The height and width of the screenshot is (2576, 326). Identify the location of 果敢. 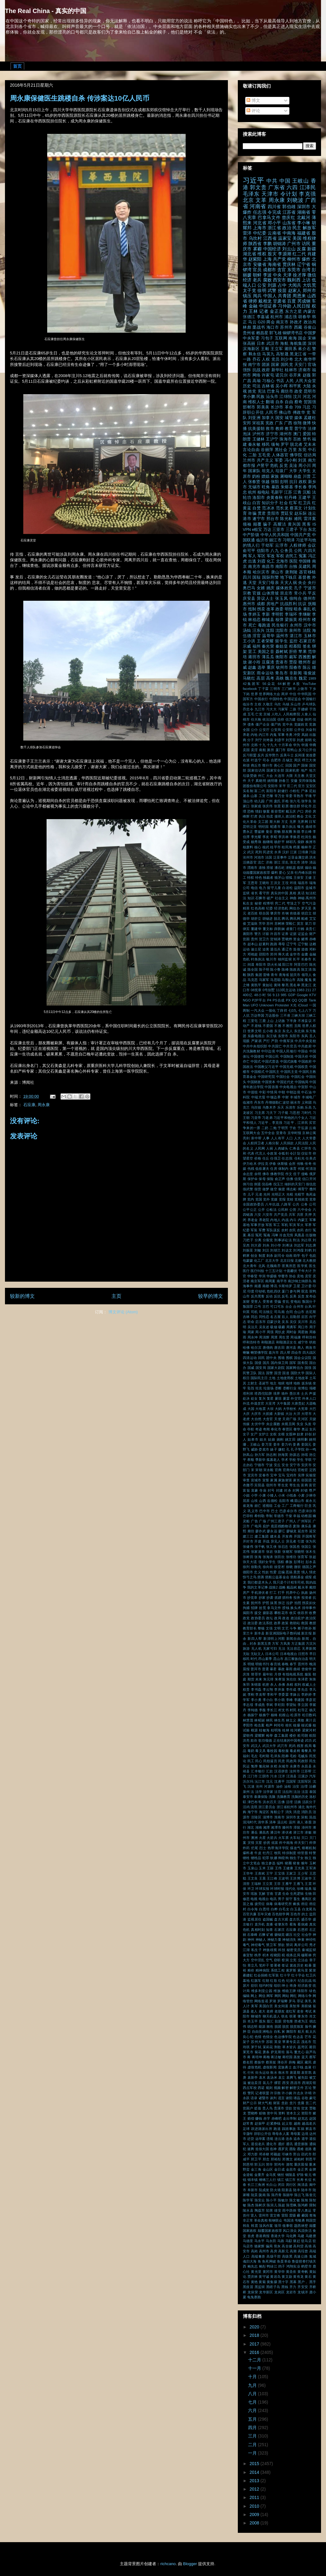
(301, 1720).